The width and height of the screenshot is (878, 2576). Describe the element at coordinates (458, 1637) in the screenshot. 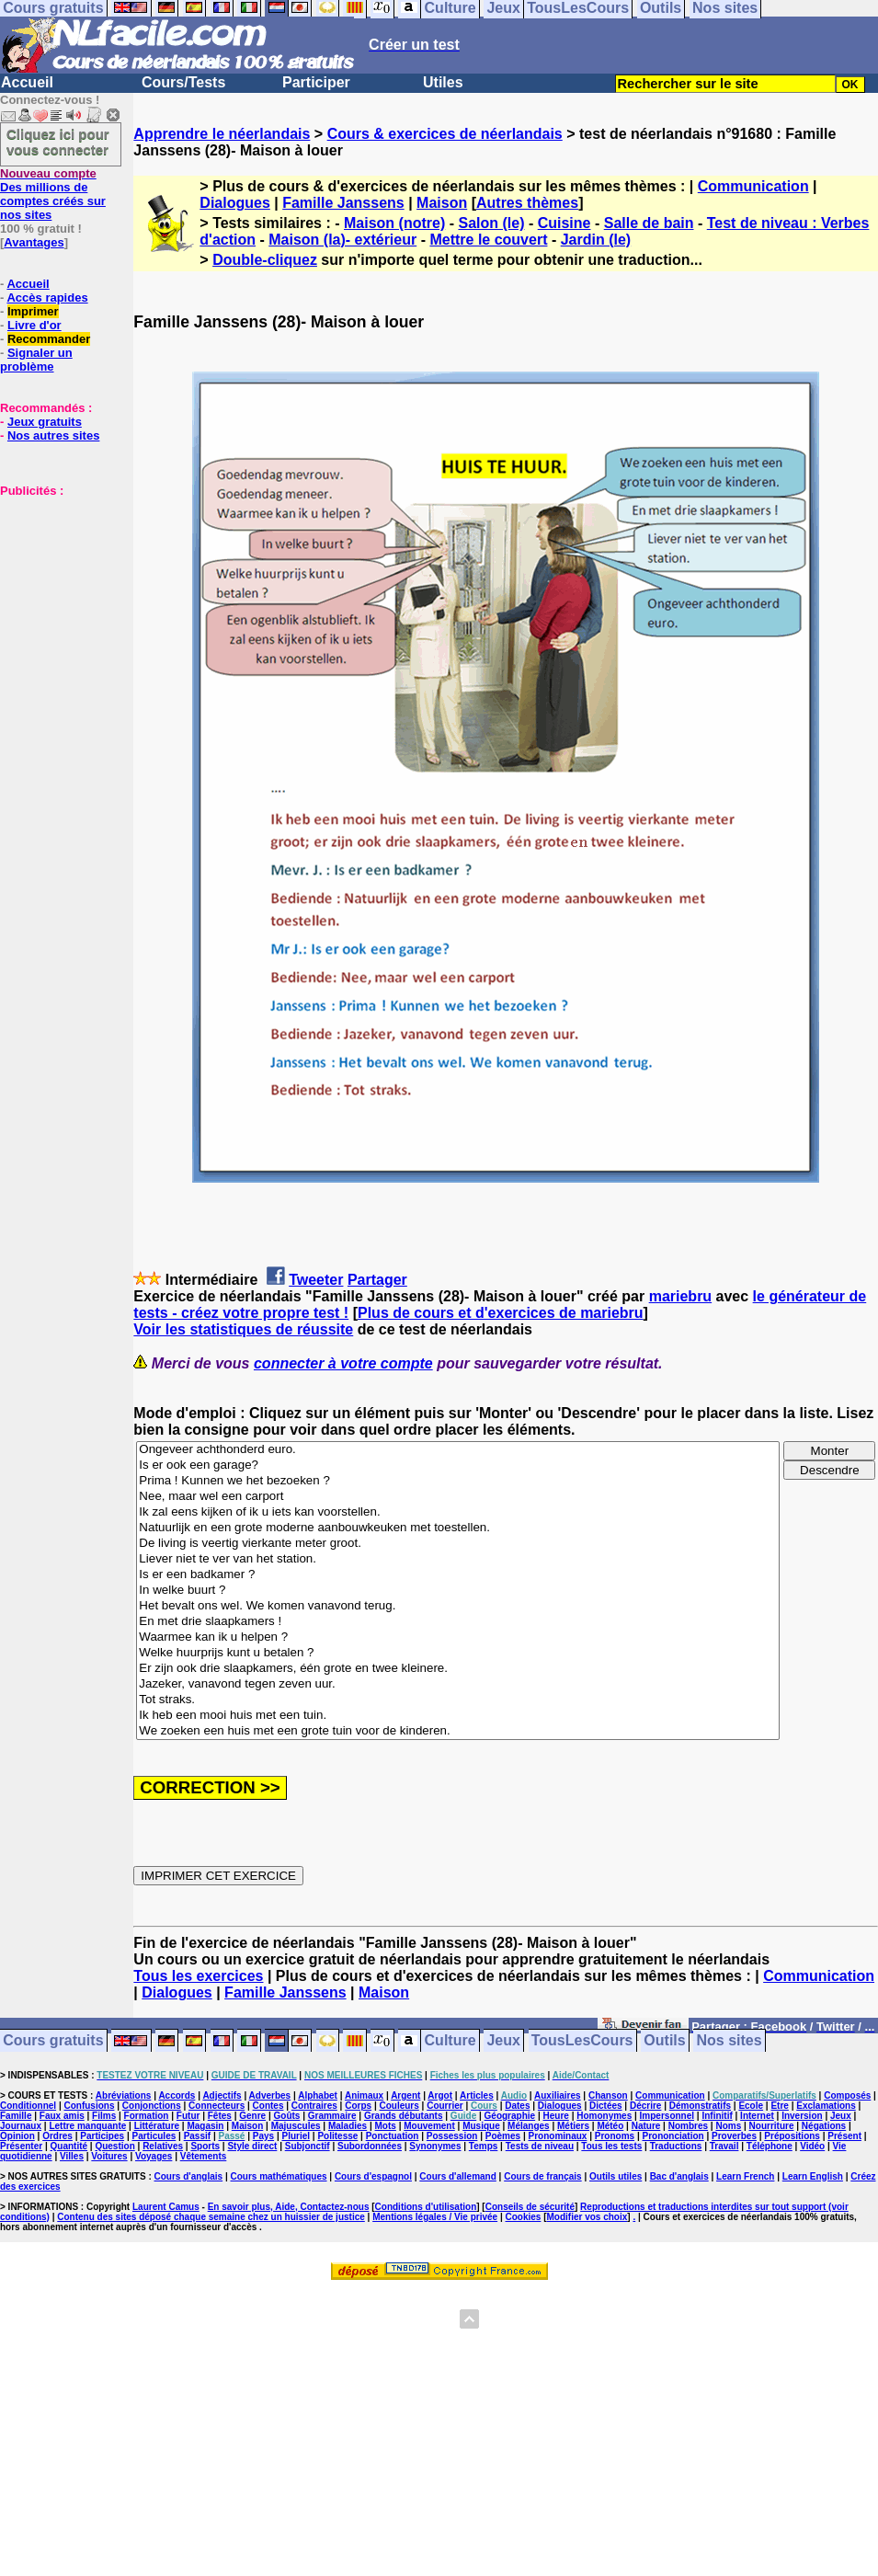

I see `Waarmee kan ik u helpen ?` at that location.